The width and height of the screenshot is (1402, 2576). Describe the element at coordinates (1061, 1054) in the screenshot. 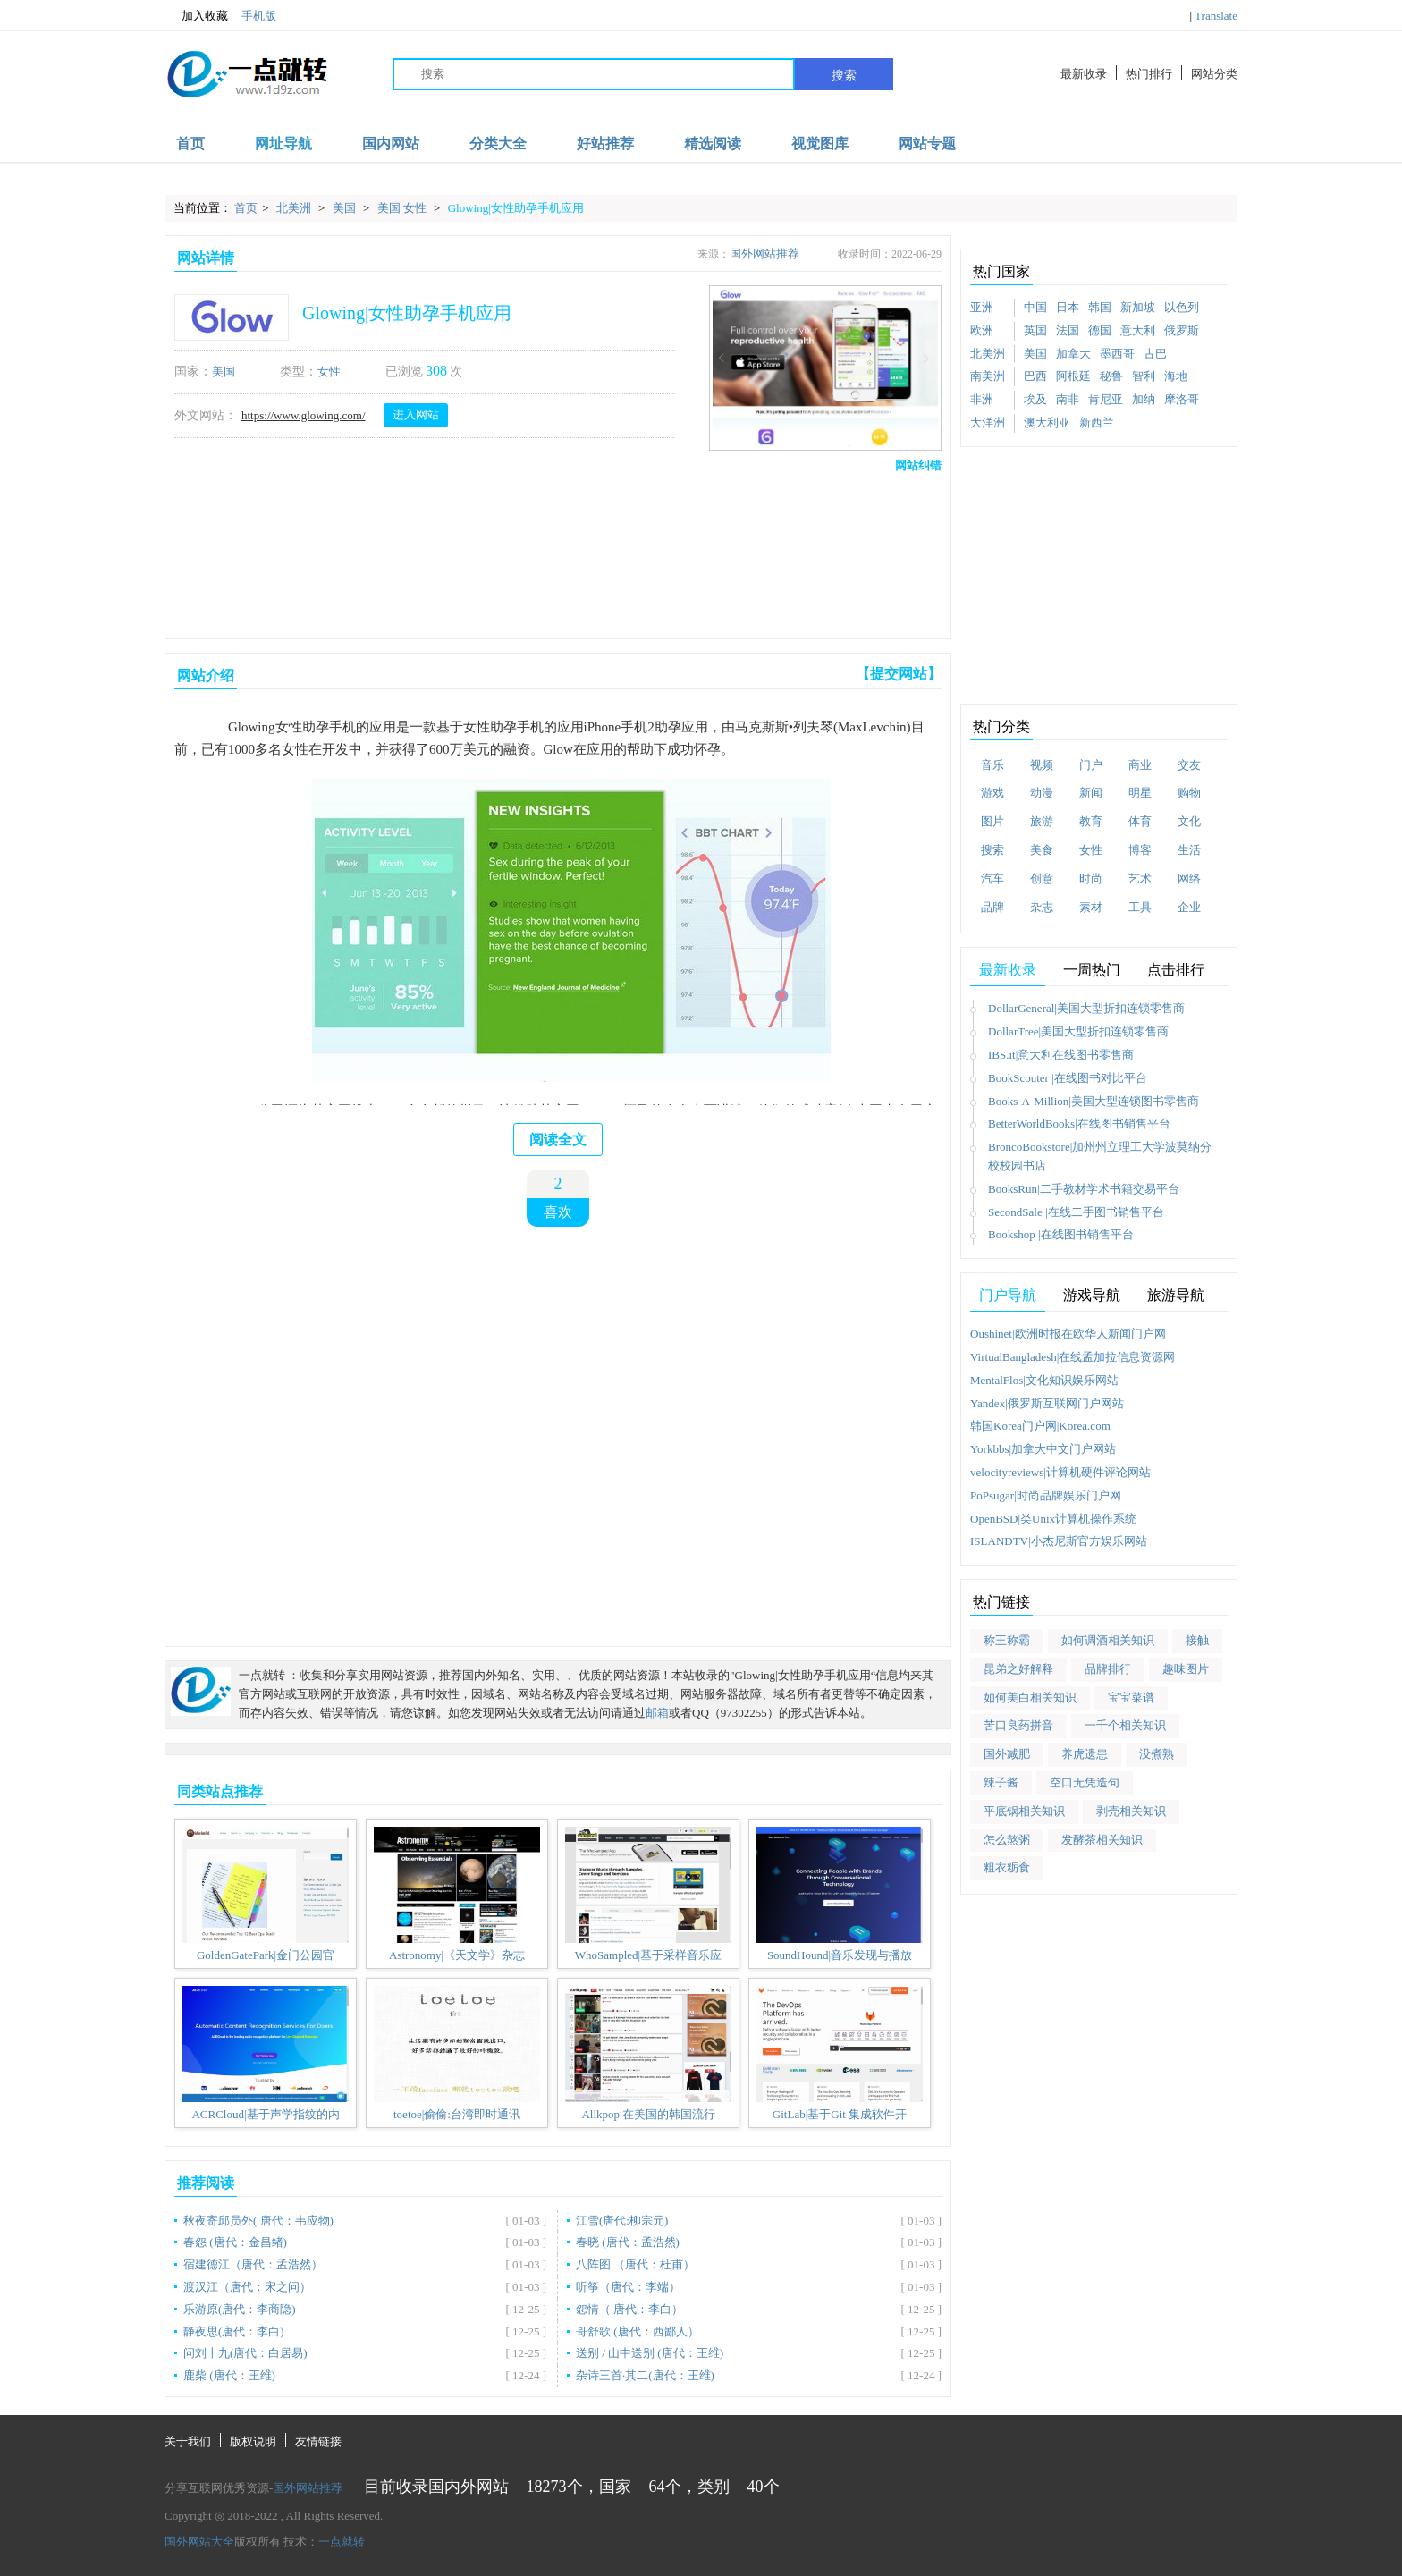

I see `IBS.it|意大利在线图书零售商` at that location.